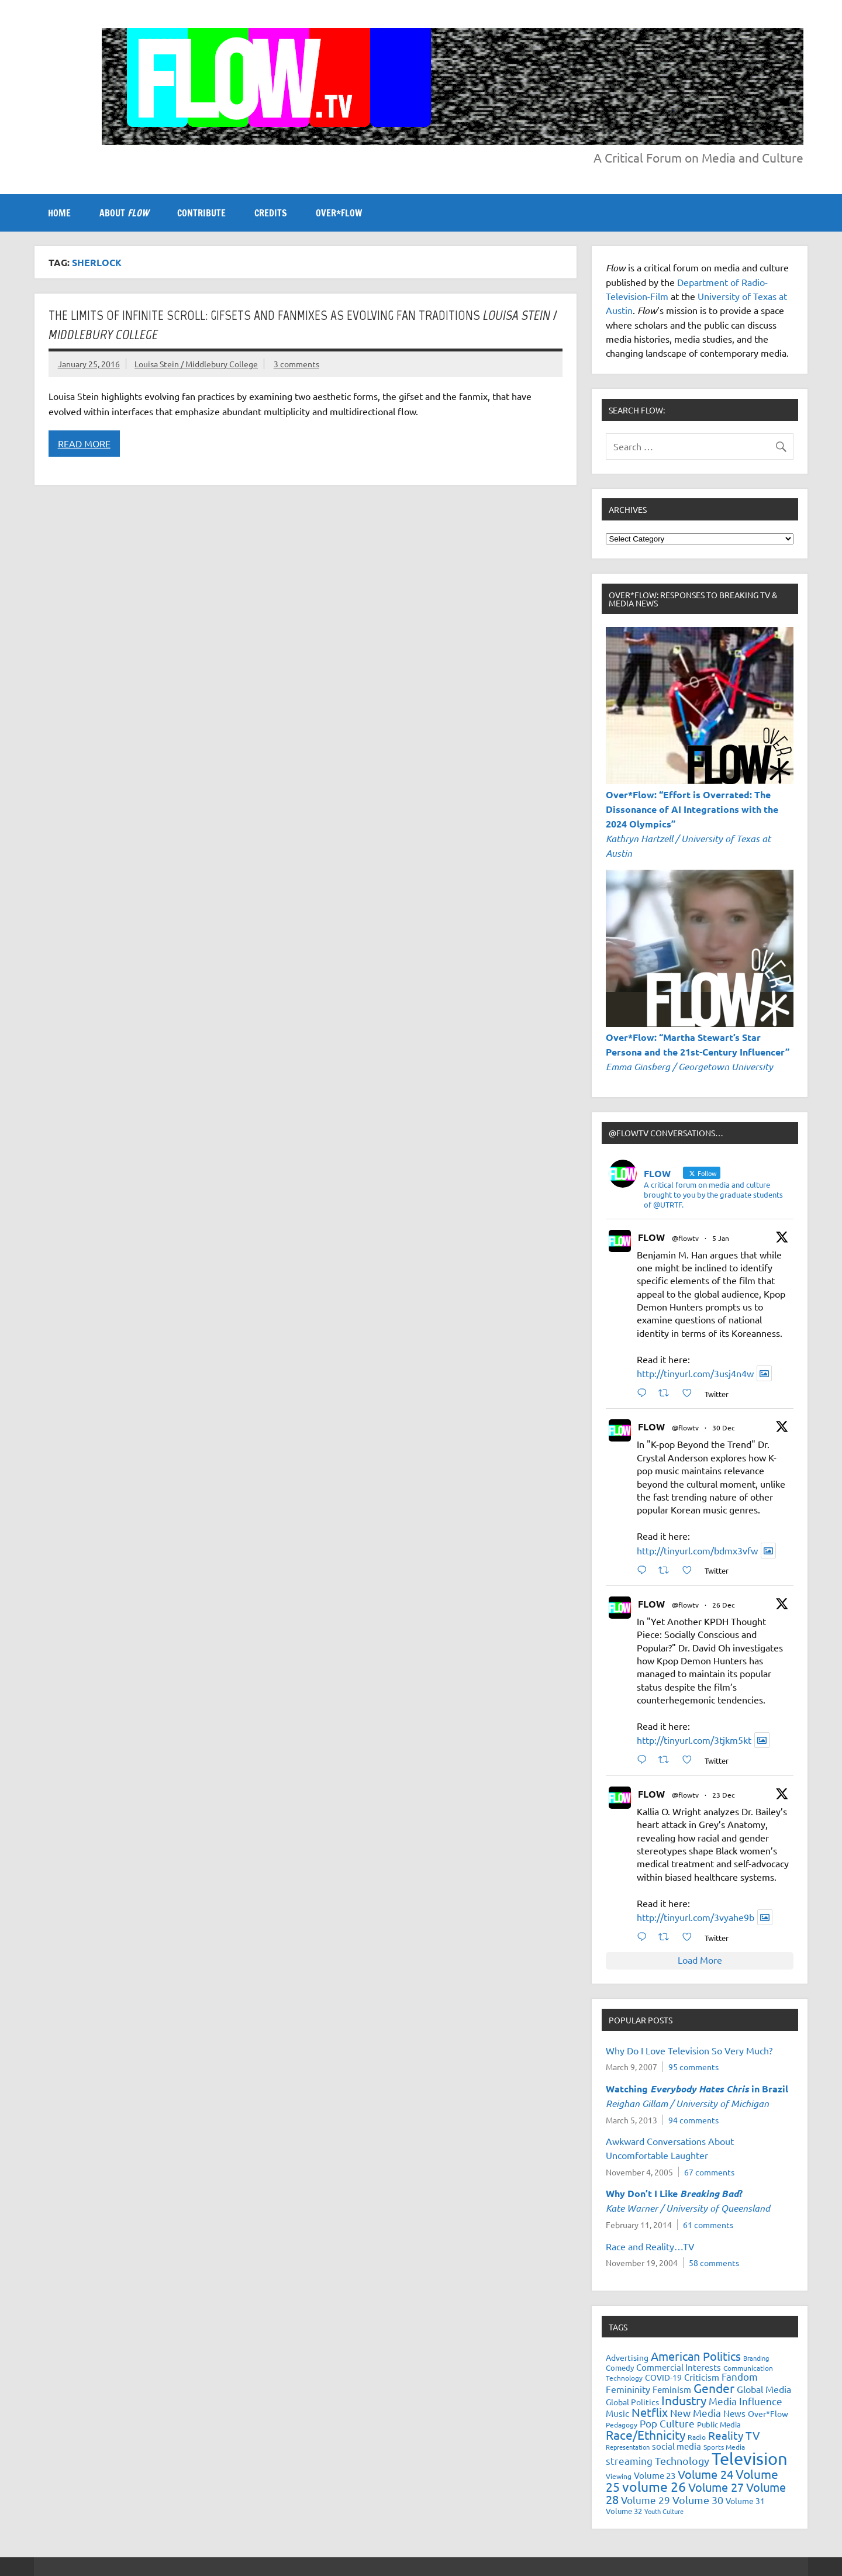  What do you see at coordinates (724, 2446) in the screenshot?
I see `Sports Media [Sports Media (18 items)]` at bounding box center [724, 2446].